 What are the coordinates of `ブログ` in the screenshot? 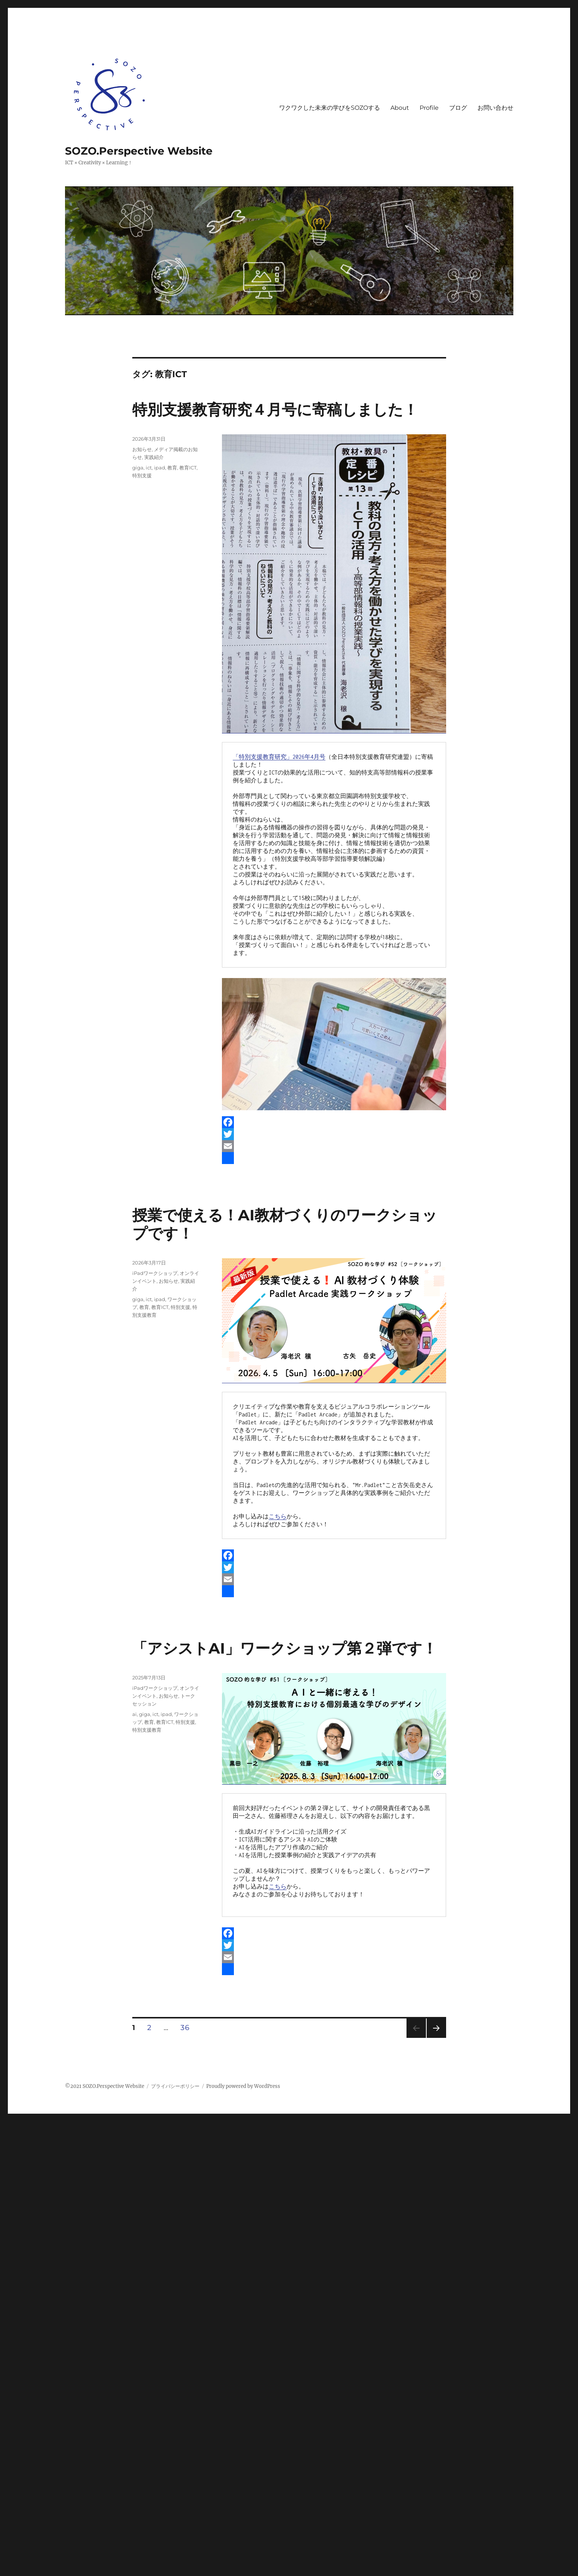 It's located at (458, 107).